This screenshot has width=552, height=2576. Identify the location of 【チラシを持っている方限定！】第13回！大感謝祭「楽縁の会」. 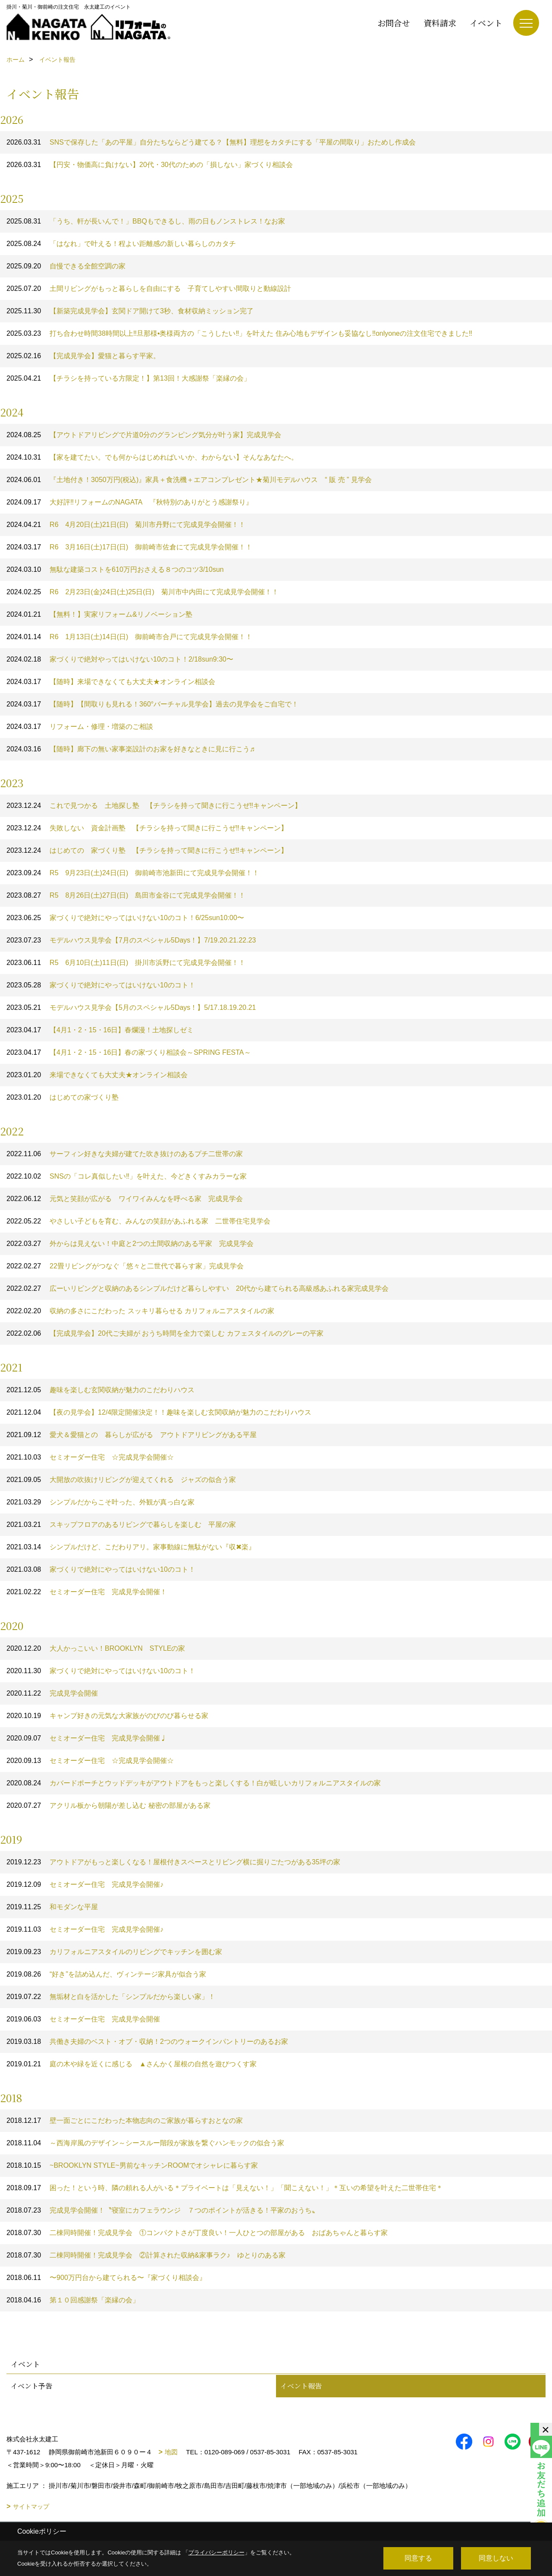
(128, 378).